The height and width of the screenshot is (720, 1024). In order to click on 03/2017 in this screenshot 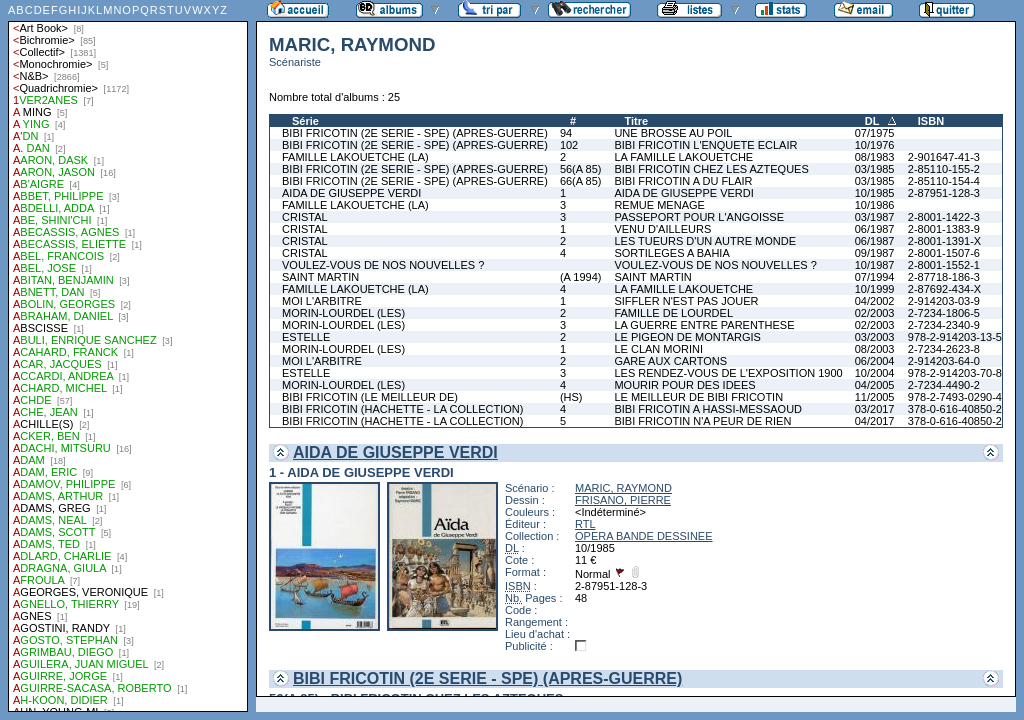, I will do `click(875, 409)`.